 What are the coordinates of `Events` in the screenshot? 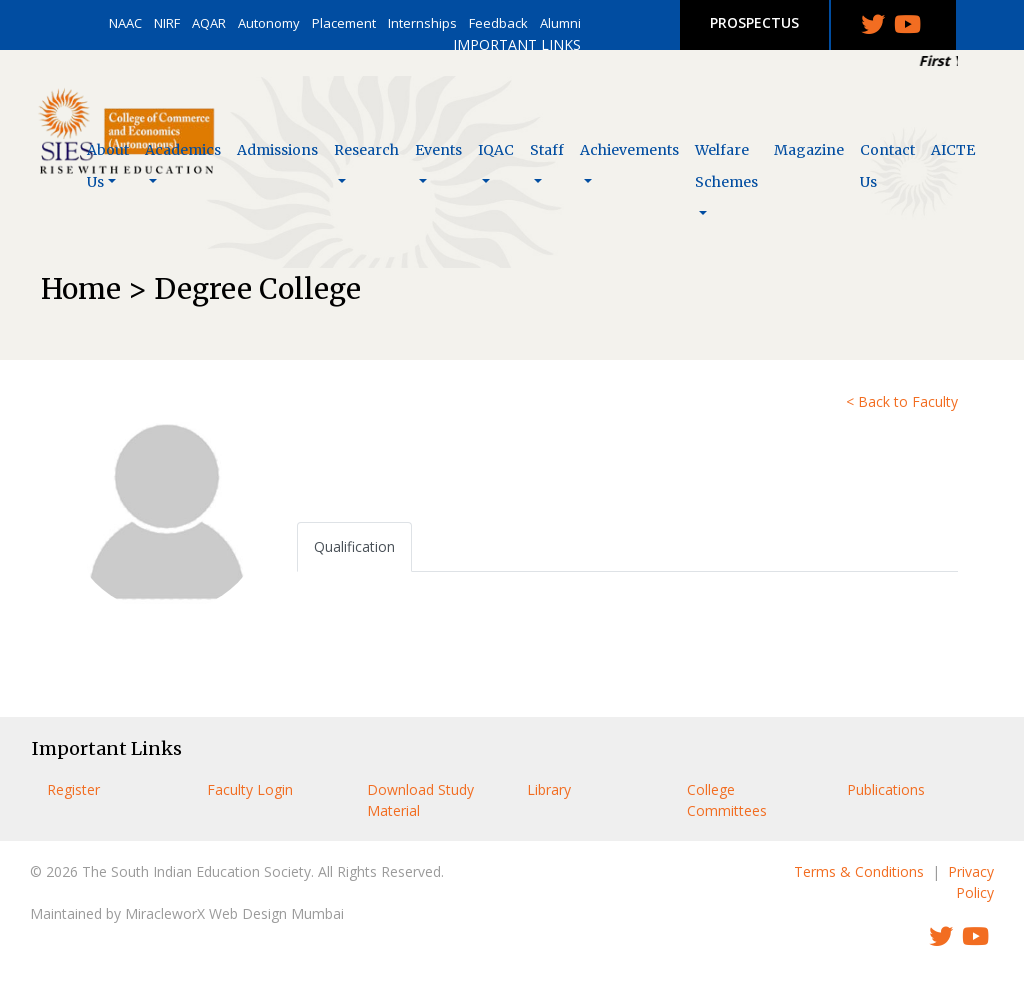 It's located at (438, 150).